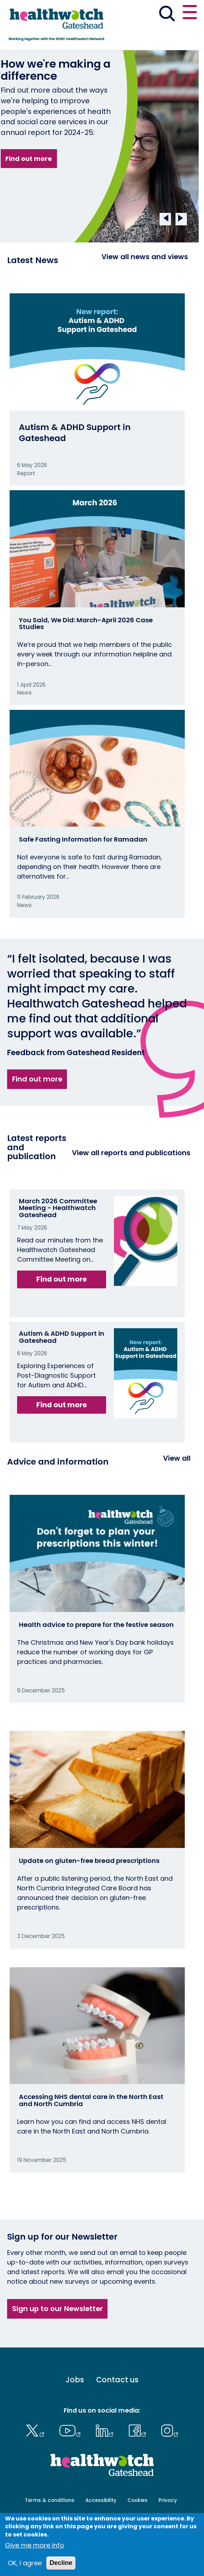 This screenshot has width=204, height=2576. What do you see at coordinates (75, 2380) in the screenshot?
I see `Jobs` at bounding box center [75, 2380].